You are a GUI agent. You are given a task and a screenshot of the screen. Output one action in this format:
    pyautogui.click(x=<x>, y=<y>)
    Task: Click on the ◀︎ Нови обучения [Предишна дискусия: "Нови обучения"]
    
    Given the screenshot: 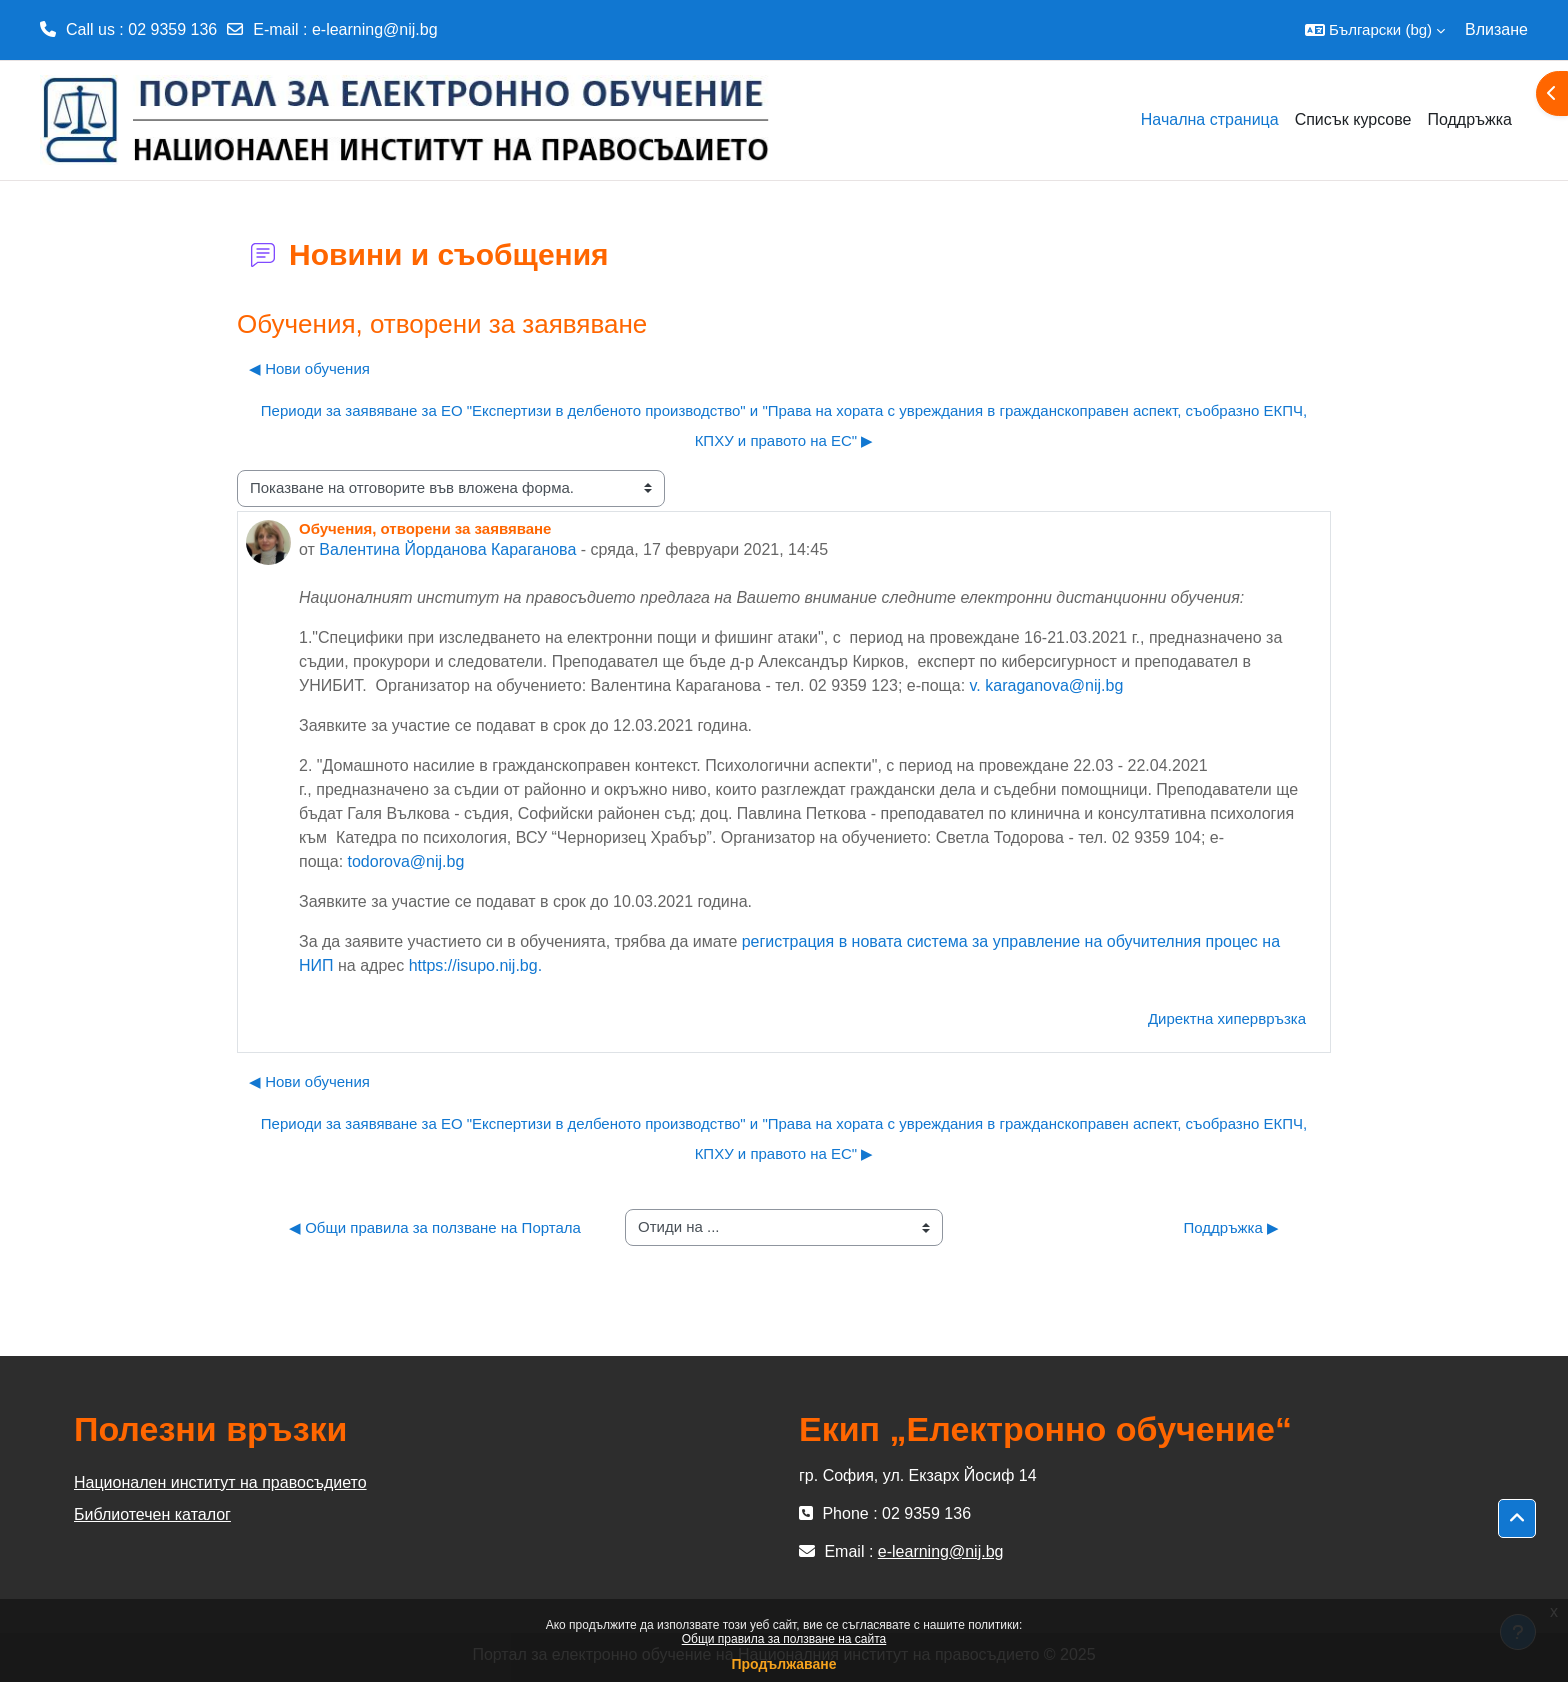 What is the action you would take?
    pyautogui.click(x=309, y=368)
    